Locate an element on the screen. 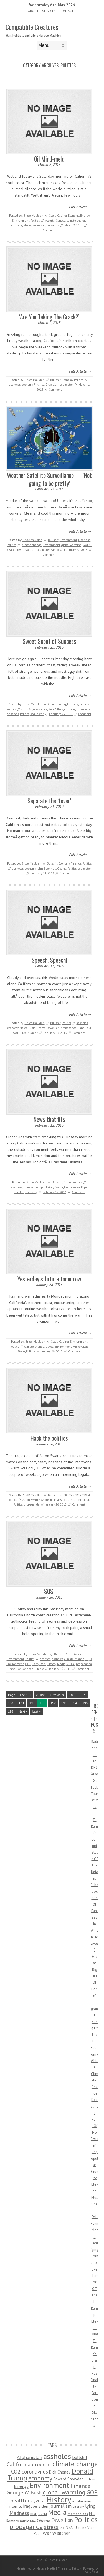 The height and width of the screenshot is (2576, 104). Crime is located at coordinates (68, 1182).